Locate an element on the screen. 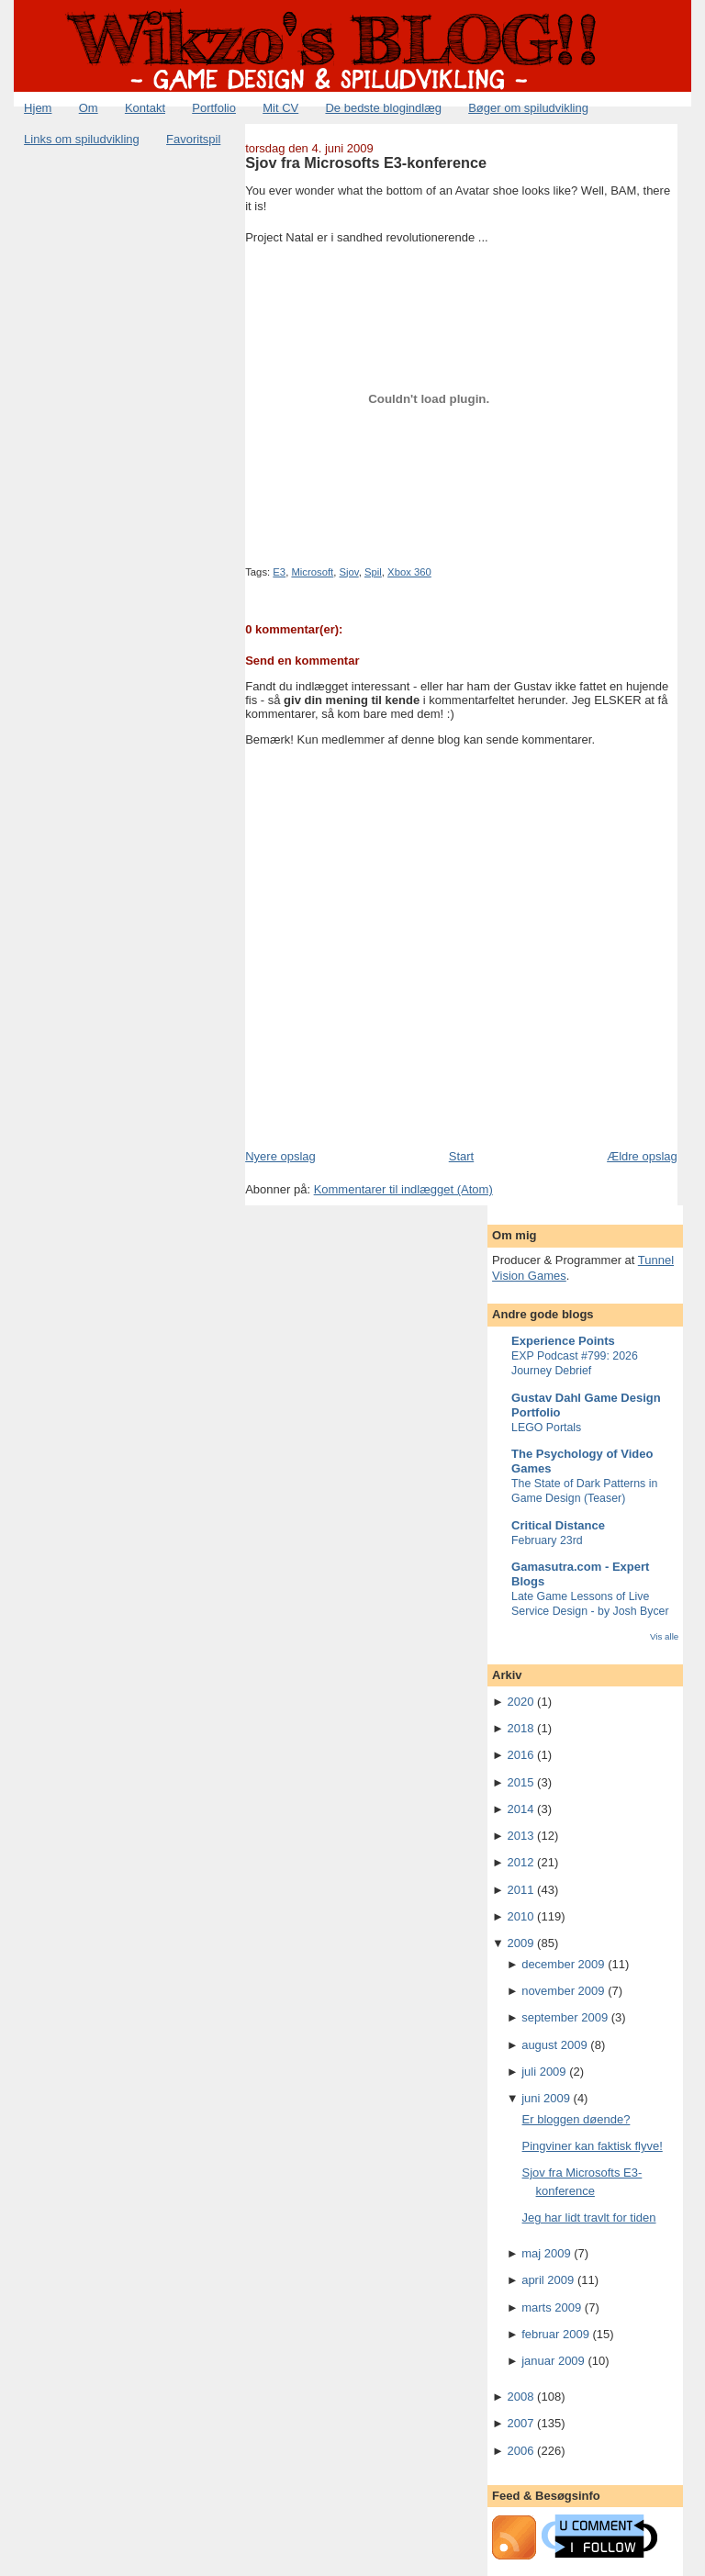  juni 2009 is located at coordinates (545, 2098).